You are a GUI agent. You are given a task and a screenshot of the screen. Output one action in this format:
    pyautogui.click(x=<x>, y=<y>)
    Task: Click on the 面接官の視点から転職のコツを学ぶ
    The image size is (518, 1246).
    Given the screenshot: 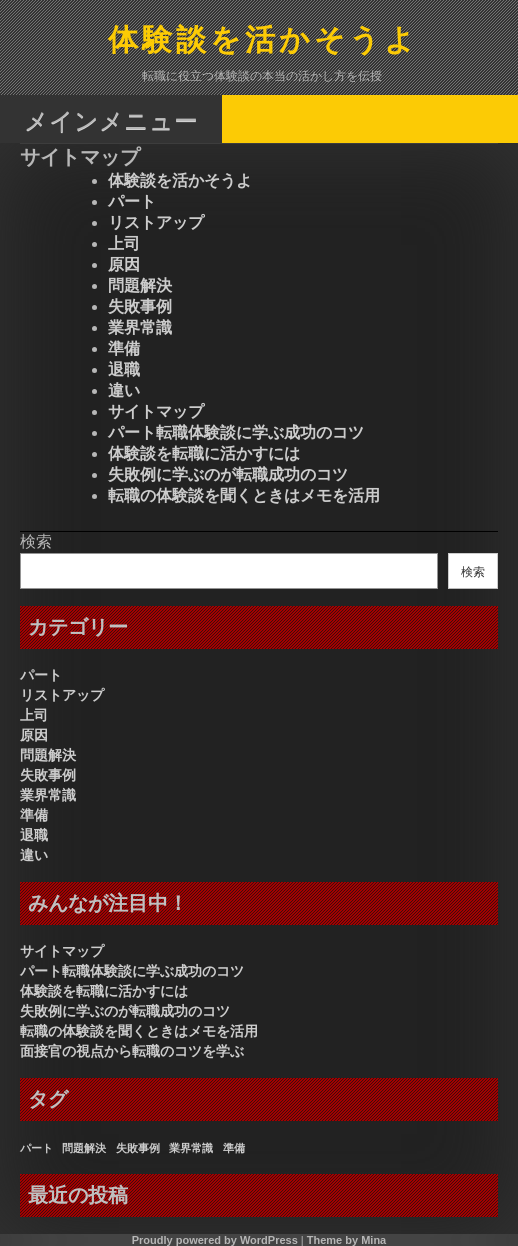 What is the action you would take?
    pyautogui.click(x=132, y=1051)
    